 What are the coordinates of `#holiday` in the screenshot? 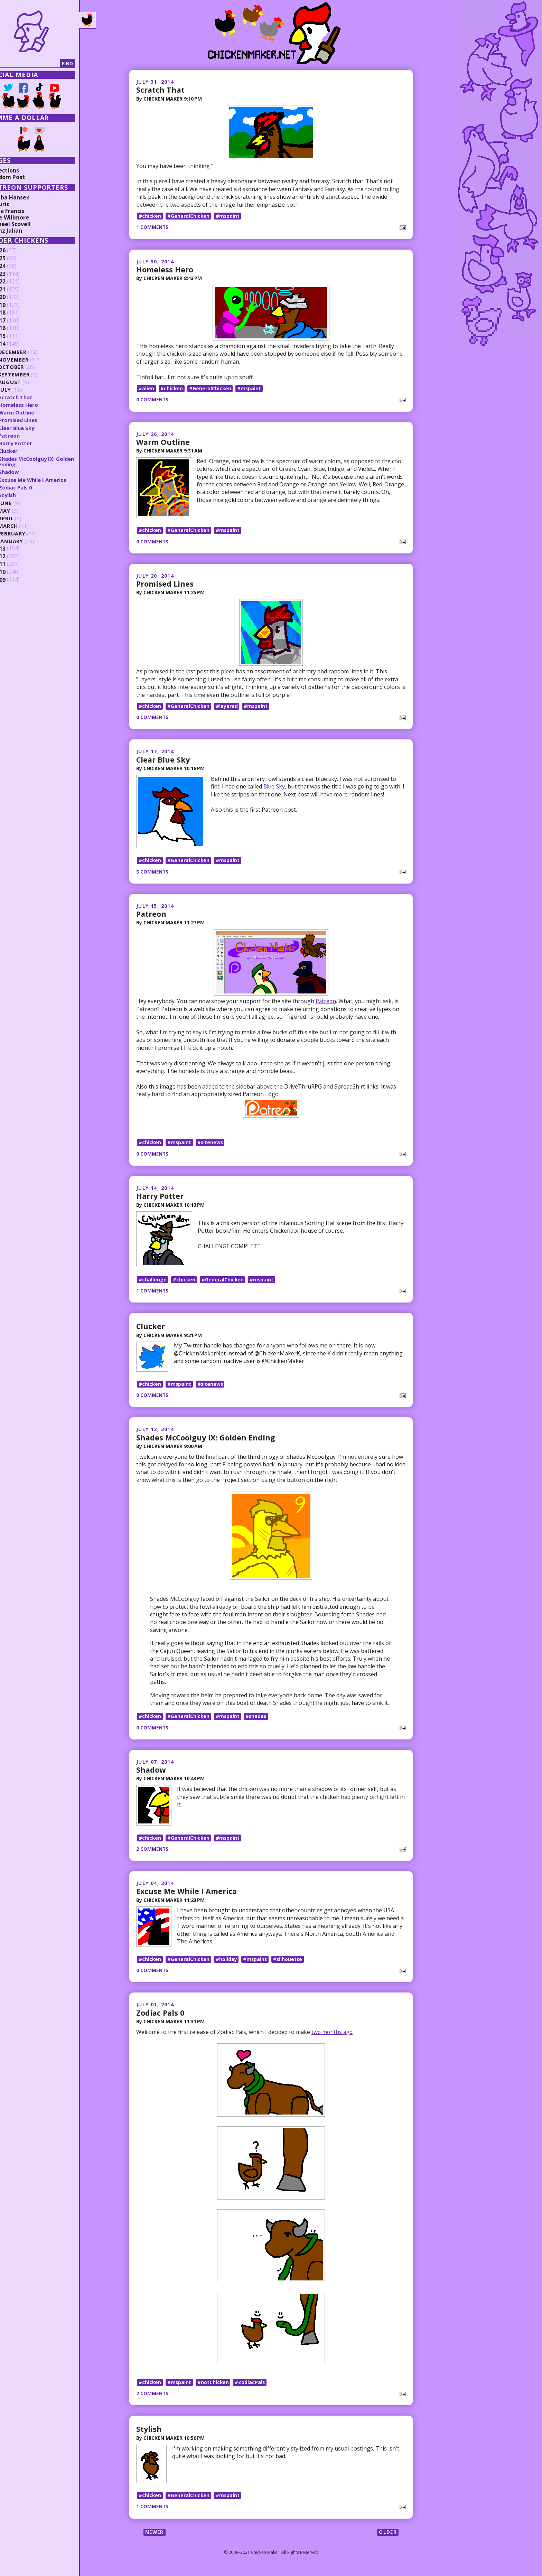 It's located at (227, 1964).